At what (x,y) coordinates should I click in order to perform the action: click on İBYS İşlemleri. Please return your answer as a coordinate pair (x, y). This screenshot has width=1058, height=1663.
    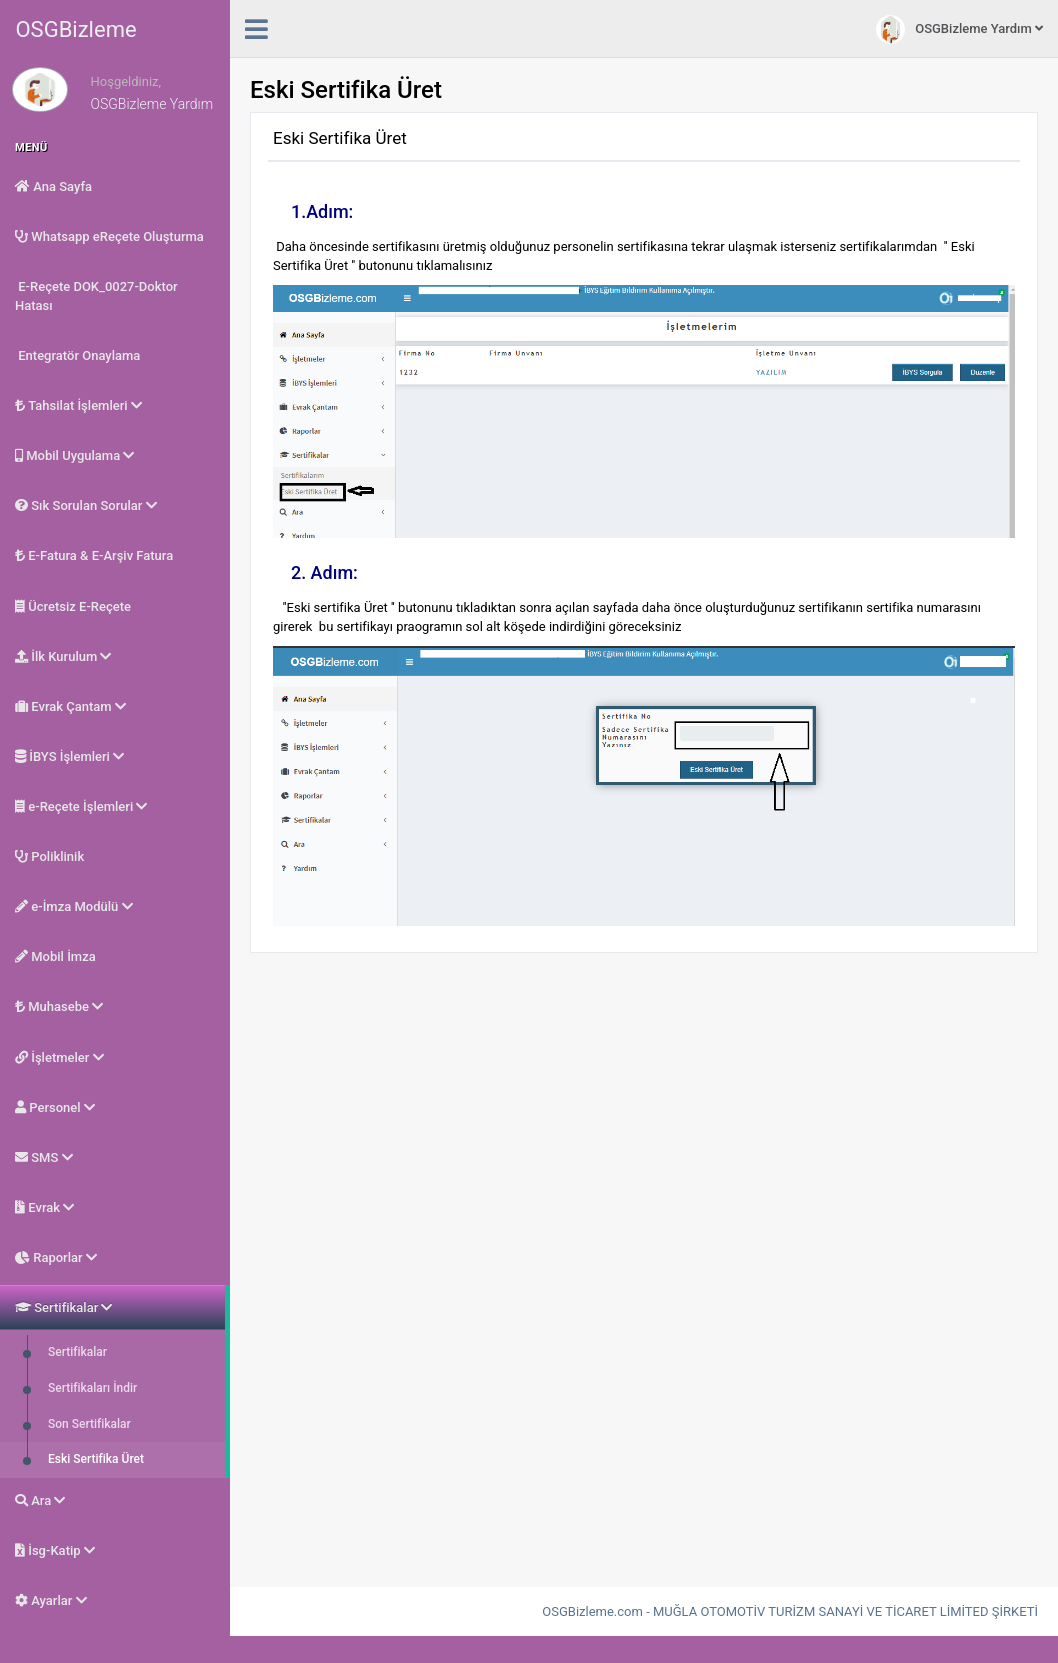
    Looking at the image, I should click on (69, 756).